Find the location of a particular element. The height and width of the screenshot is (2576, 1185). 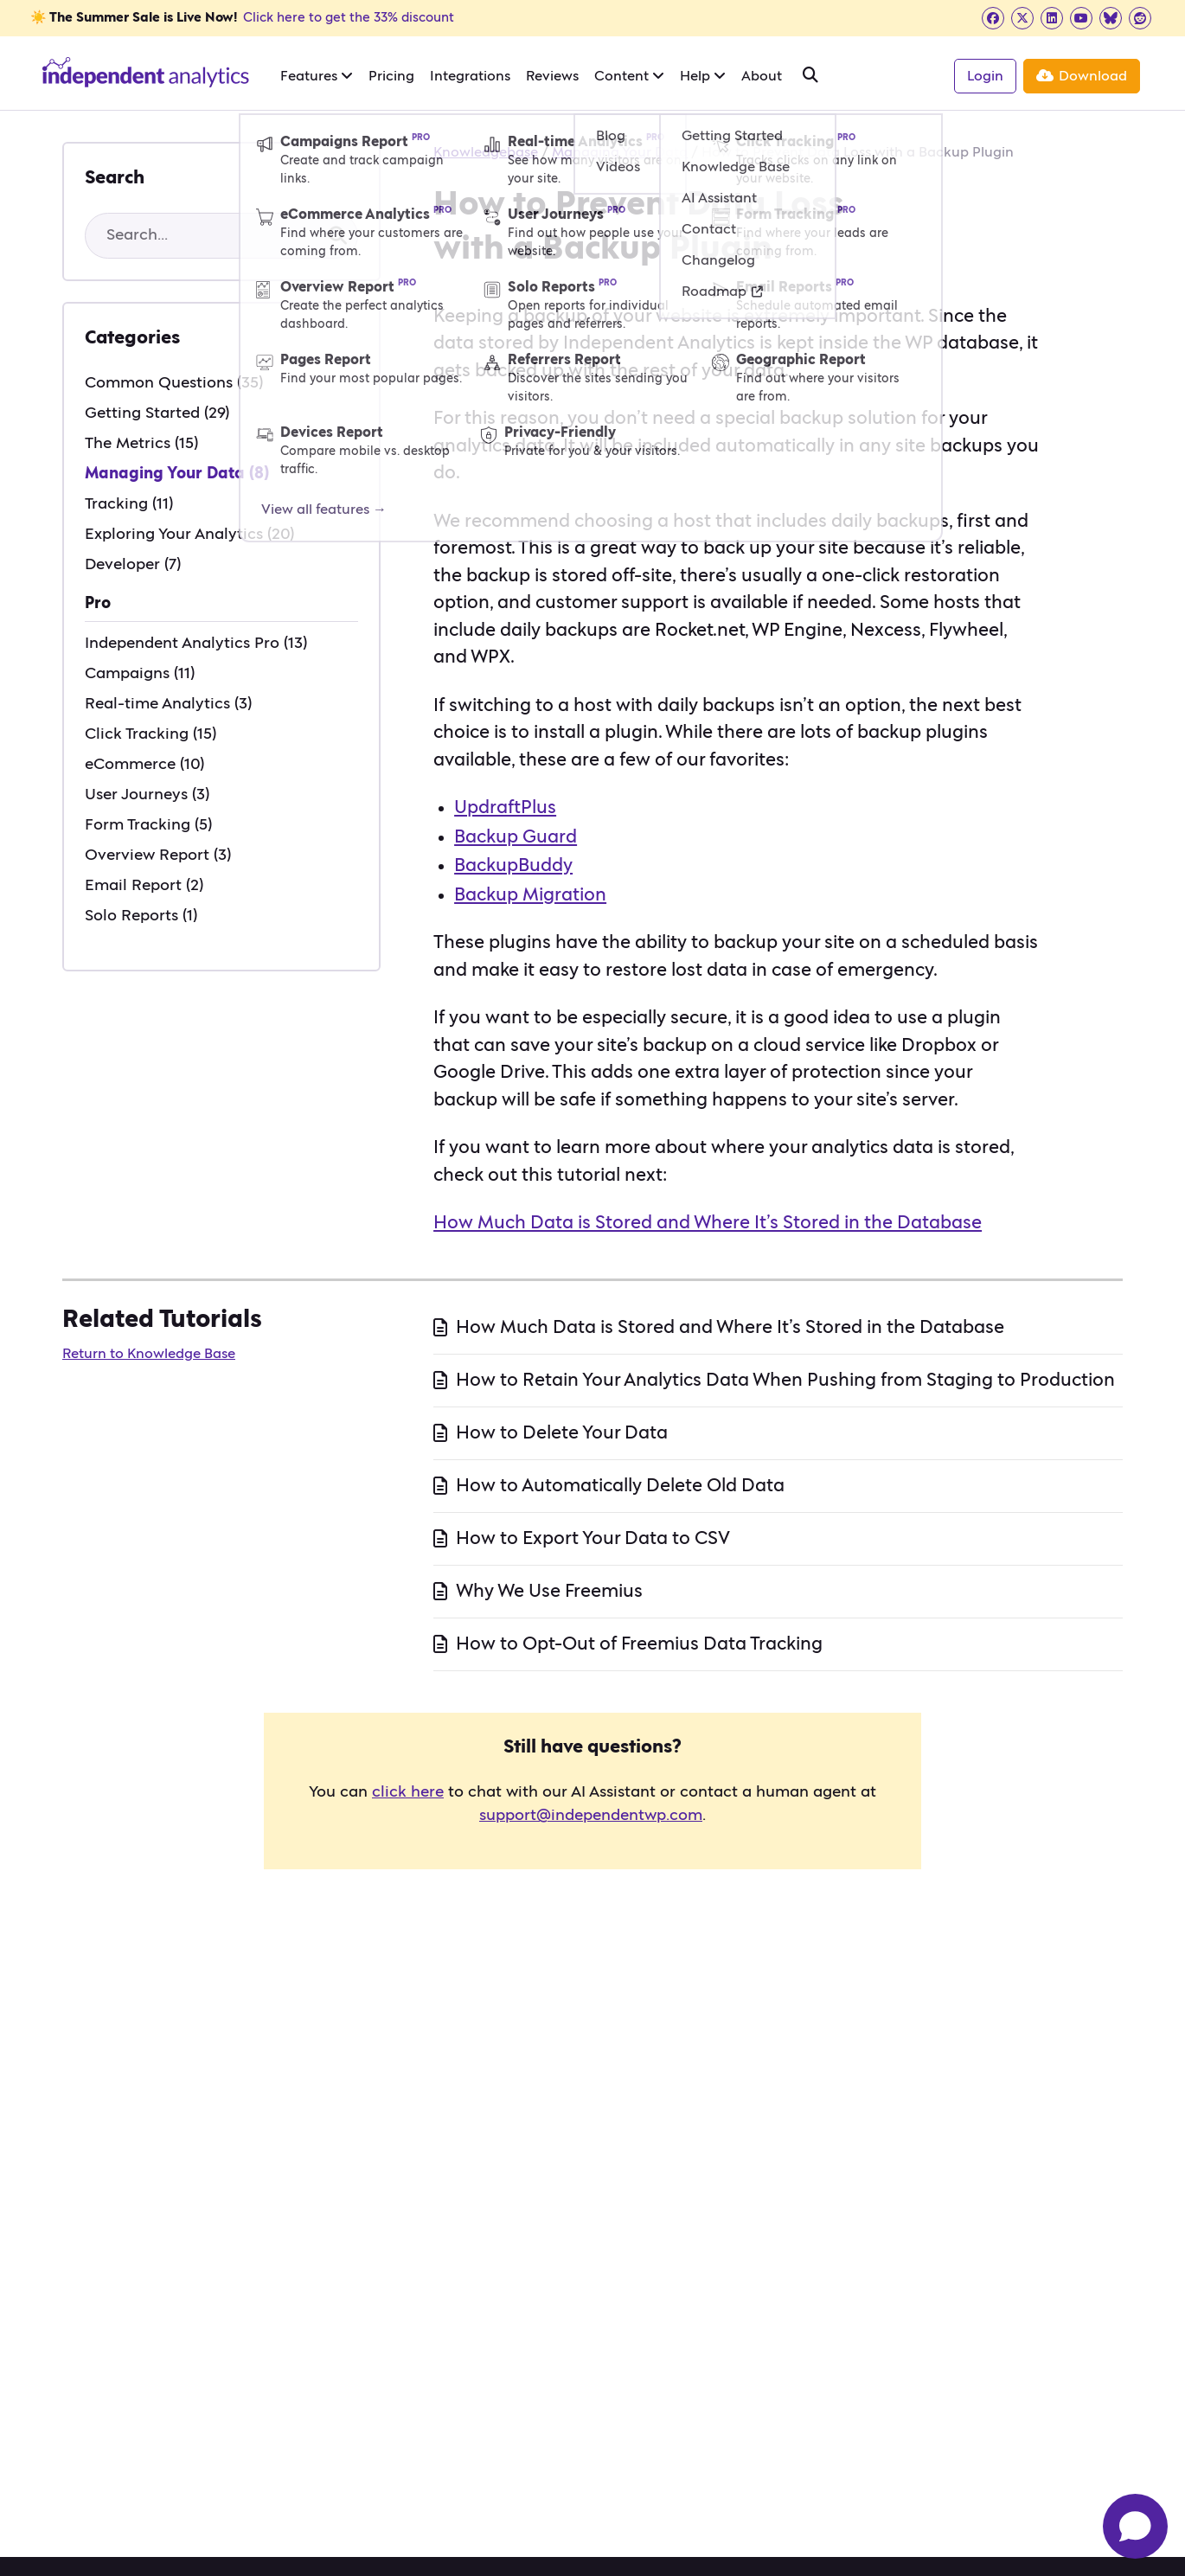

support@independentwp.com is located at coordinates (590, 1815).